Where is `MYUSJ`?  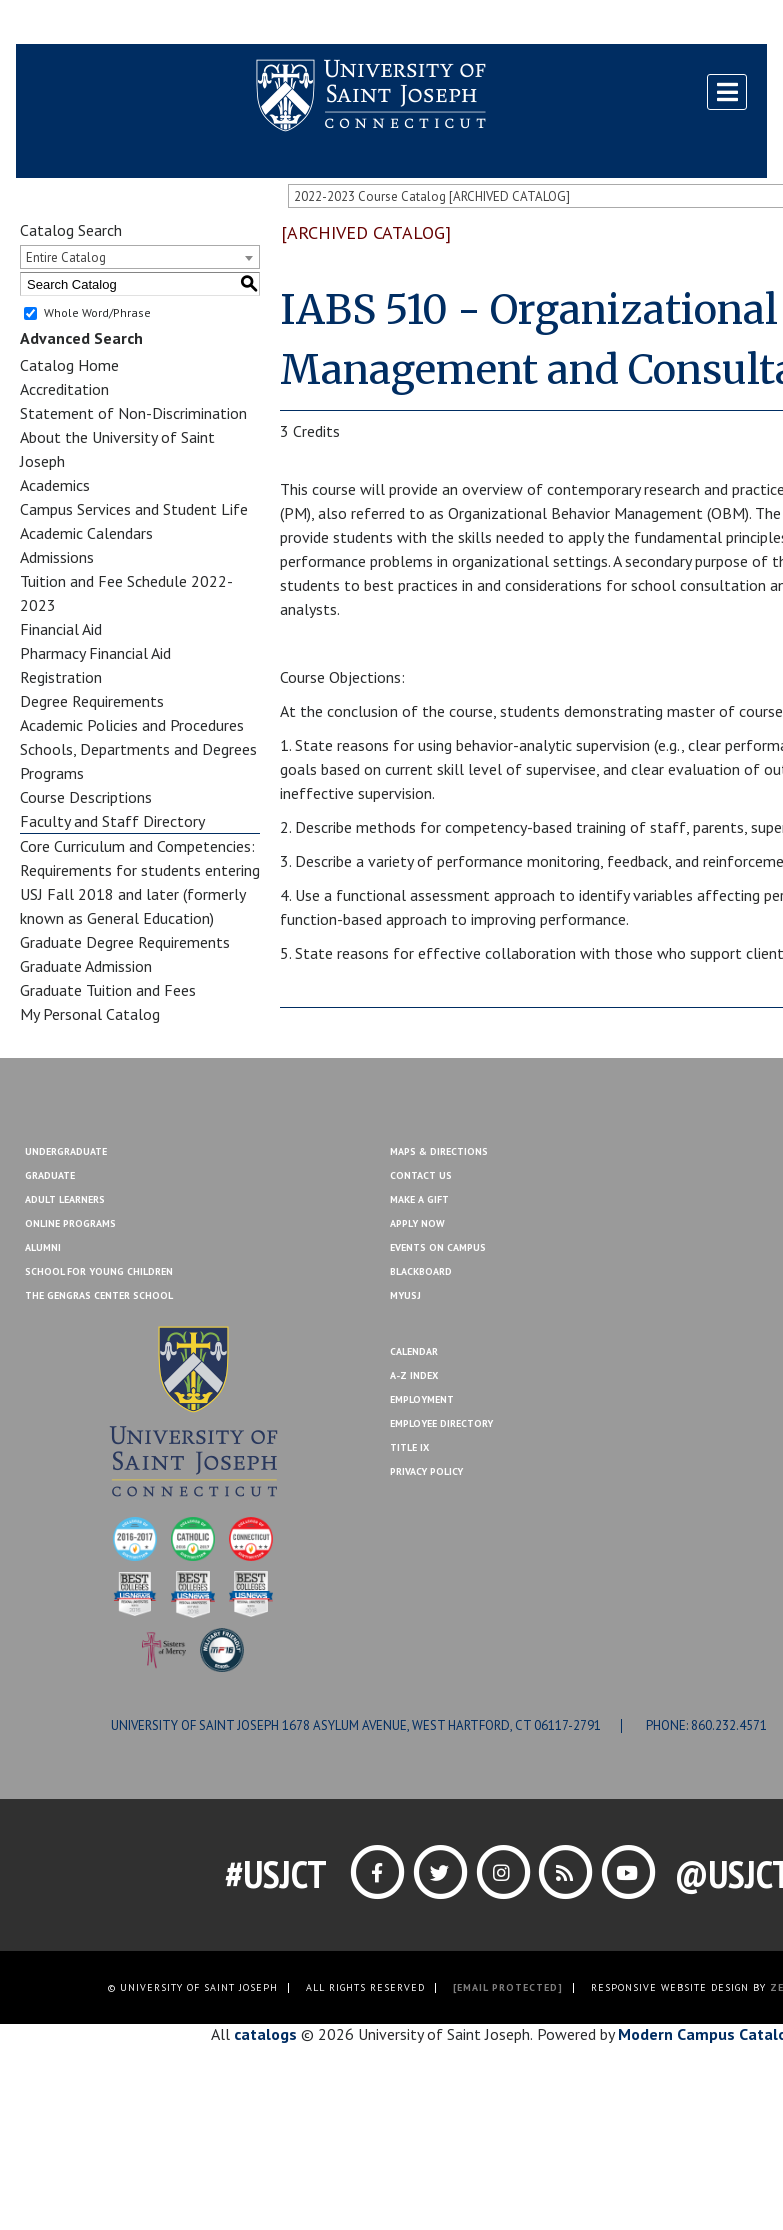
MYUSJ is located at coordinates (138, 23).